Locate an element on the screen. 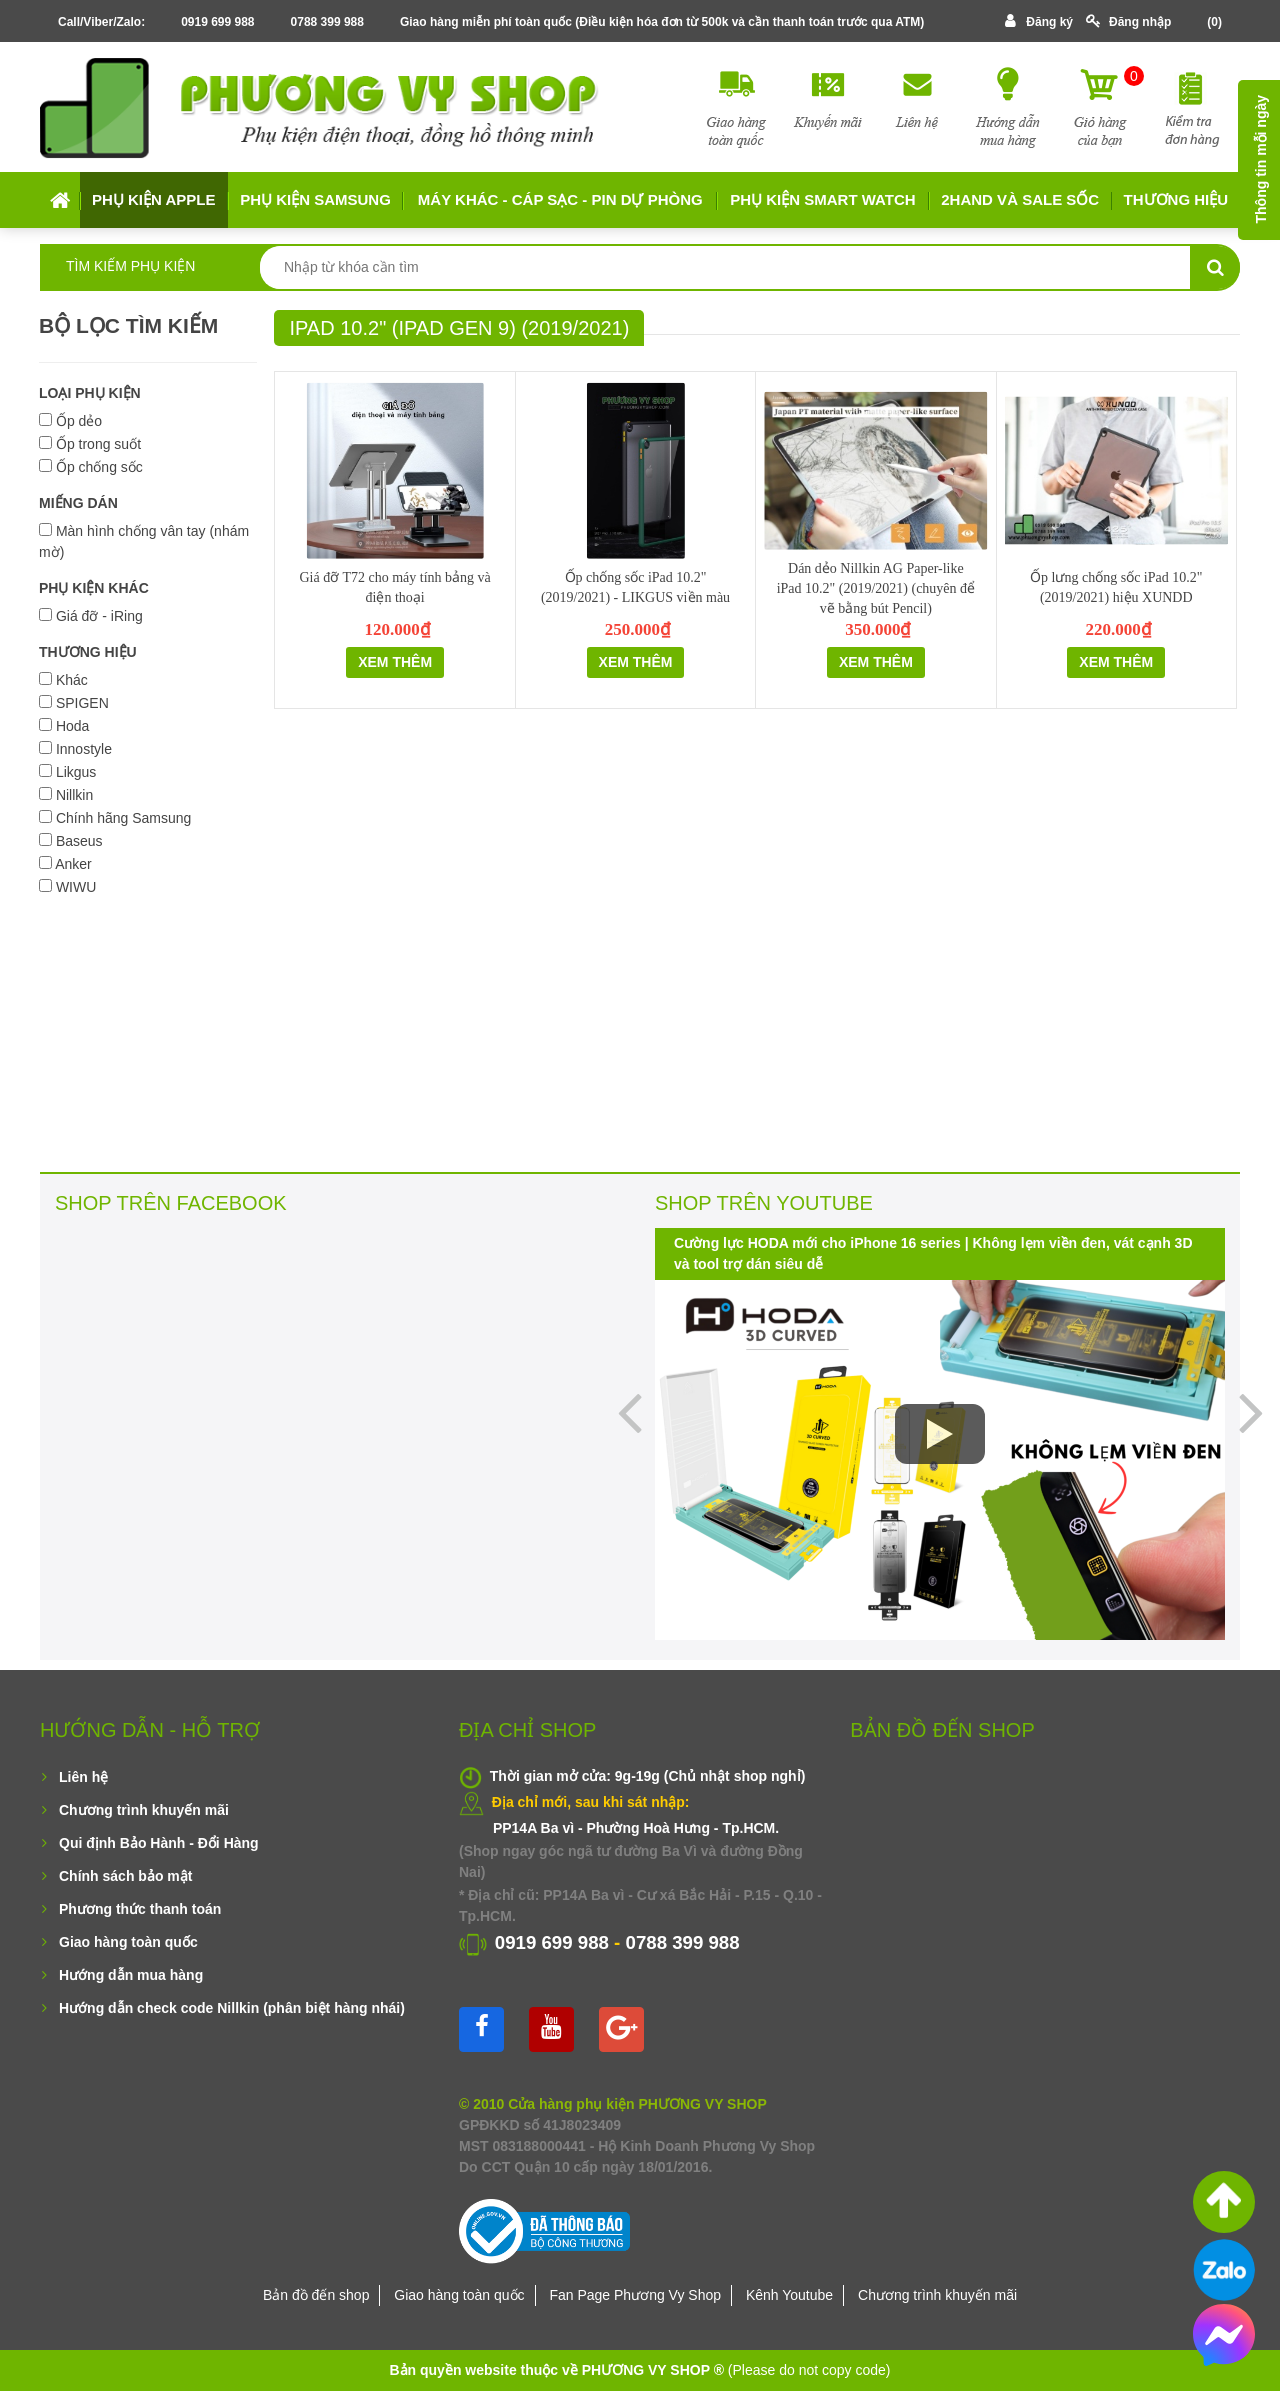 Image resolution: width=1280 pixels, height=2391 pixels. Liên hệ is located at coordinates (83, 1777).